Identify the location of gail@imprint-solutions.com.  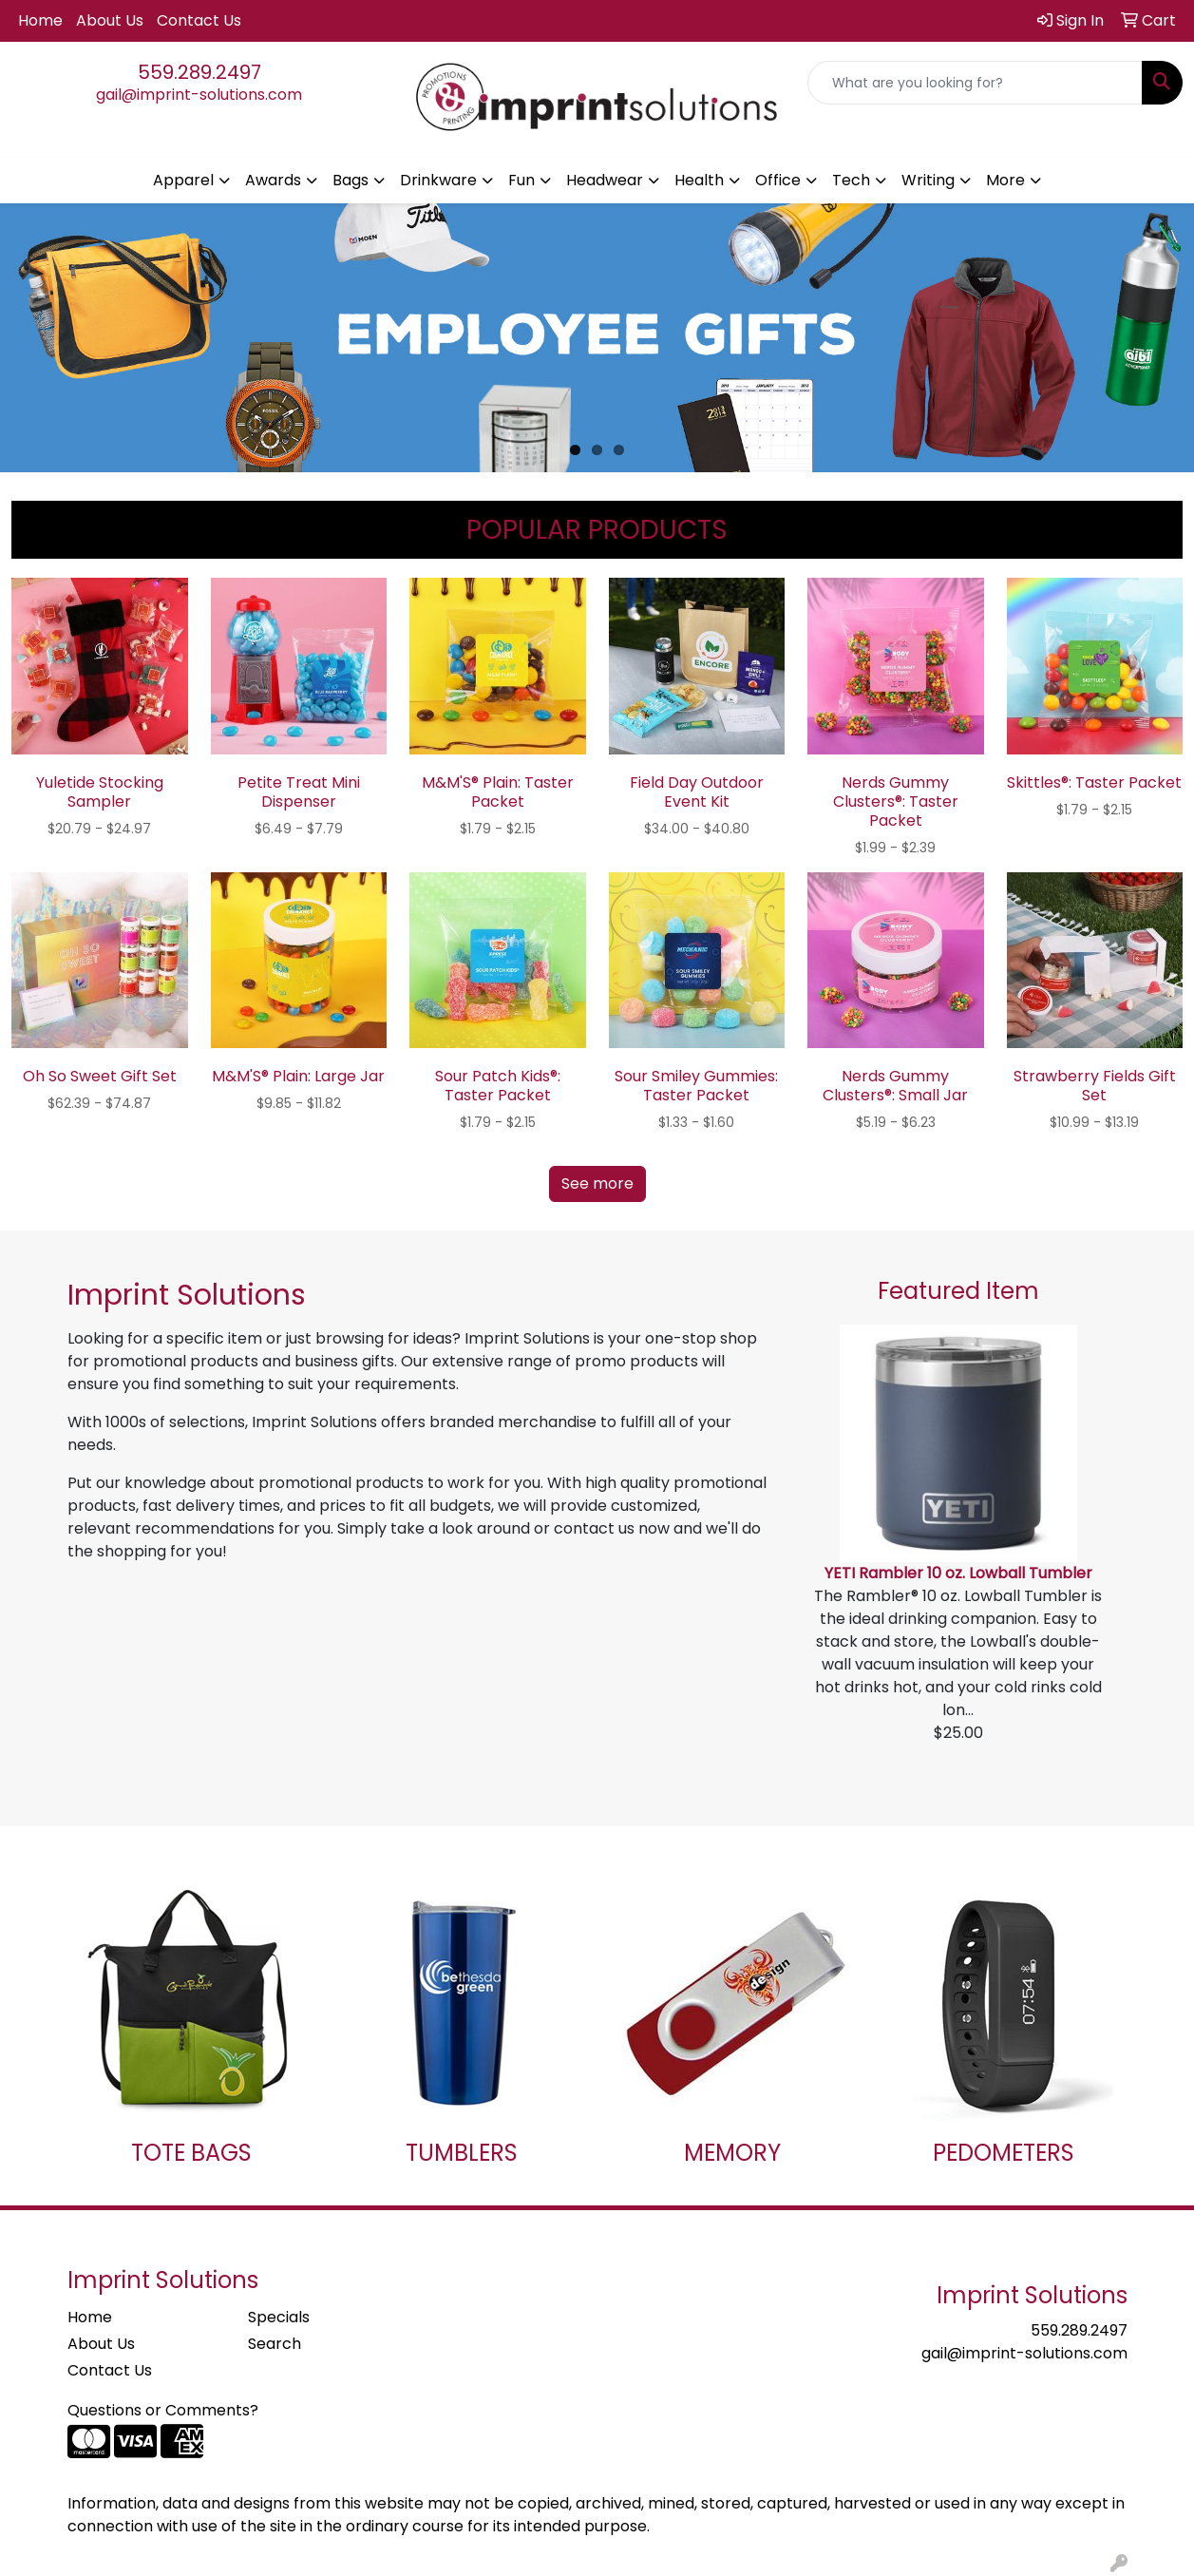
(199, 94).